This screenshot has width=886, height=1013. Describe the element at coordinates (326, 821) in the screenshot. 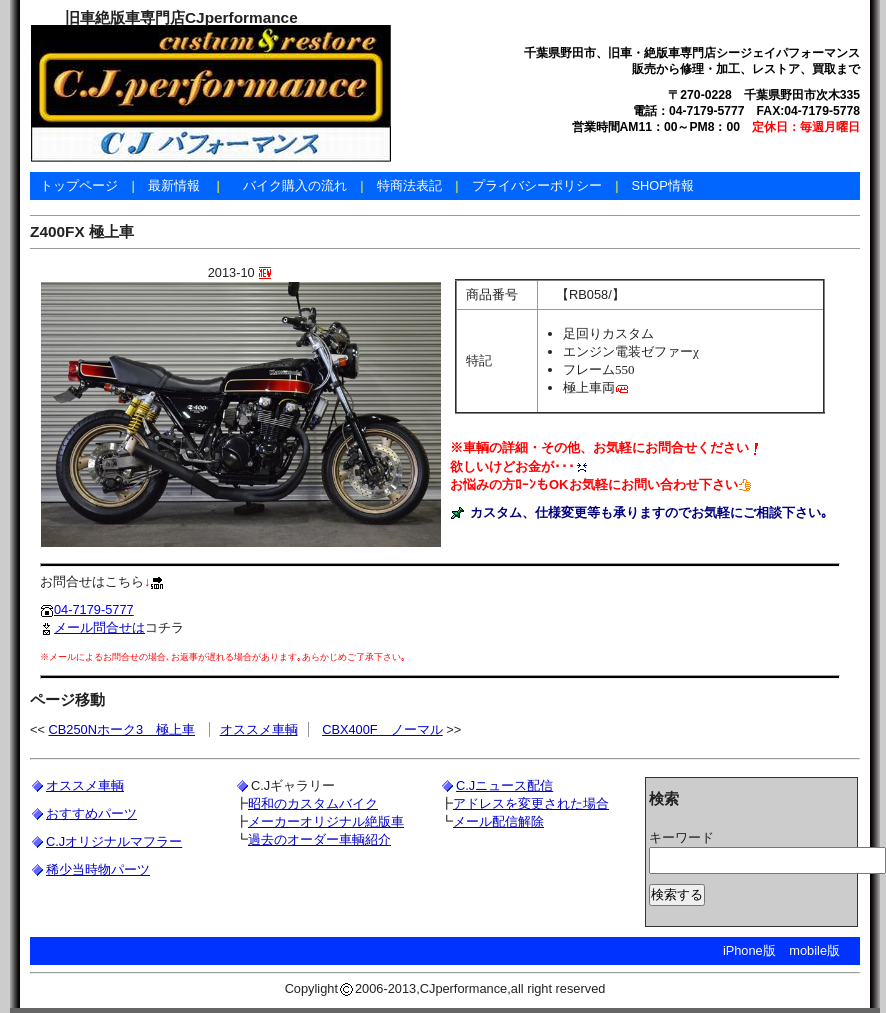

I see `メーカーオリジナル絶版車` at that location.